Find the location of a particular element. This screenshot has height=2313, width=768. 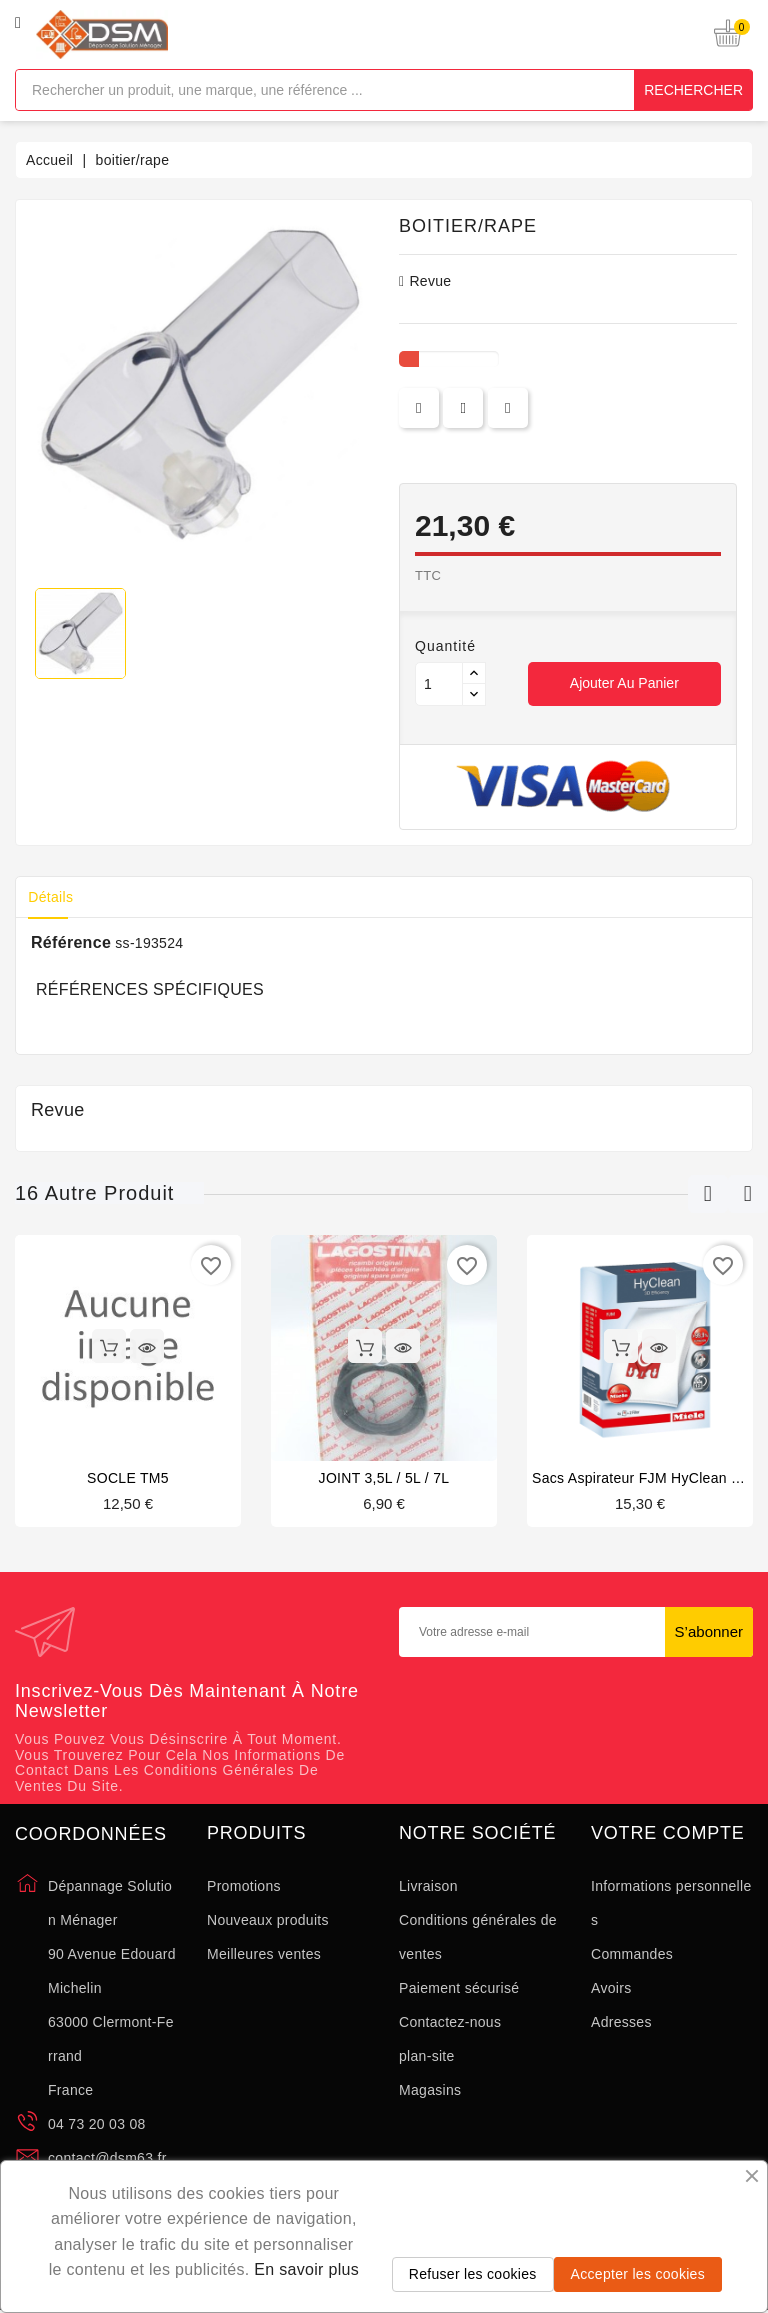

[presentation] is located at coordinates (576, 1723).